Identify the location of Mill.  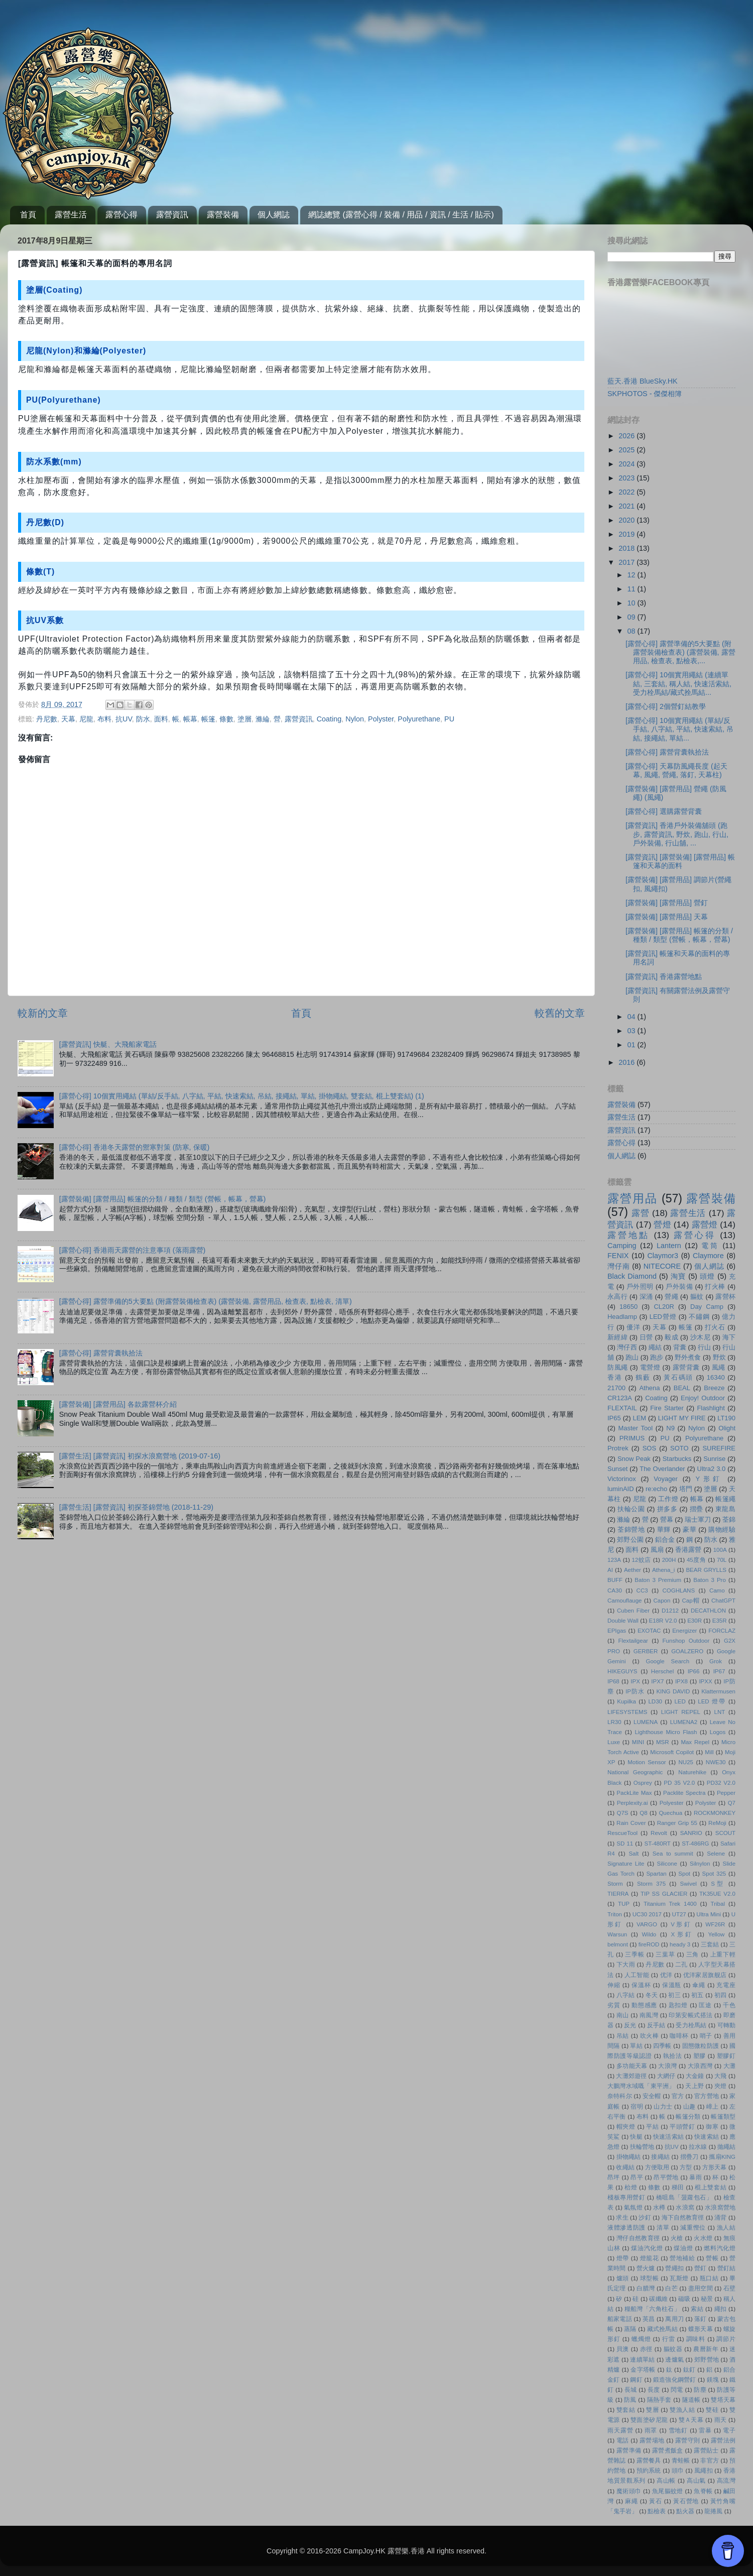
(709, 1752).